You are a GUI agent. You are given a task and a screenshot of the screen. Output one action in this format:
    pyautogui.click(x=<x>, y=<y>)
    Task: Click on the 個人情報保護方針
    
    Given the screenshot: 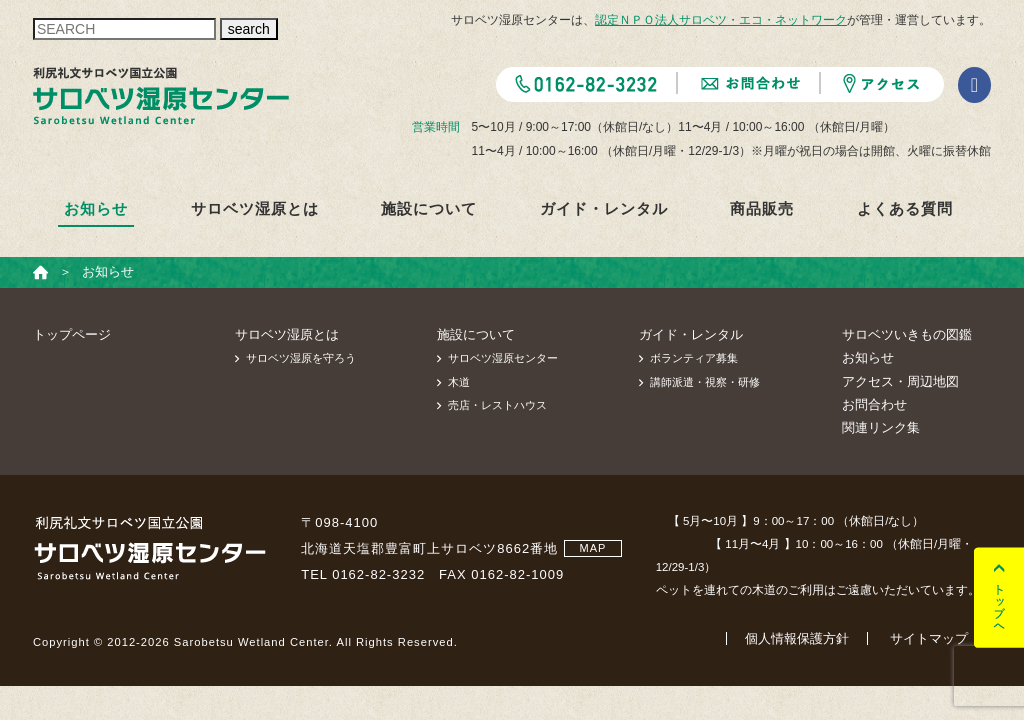 What is the action you would take?
    pyautogui.click(x=797, y=638)
    